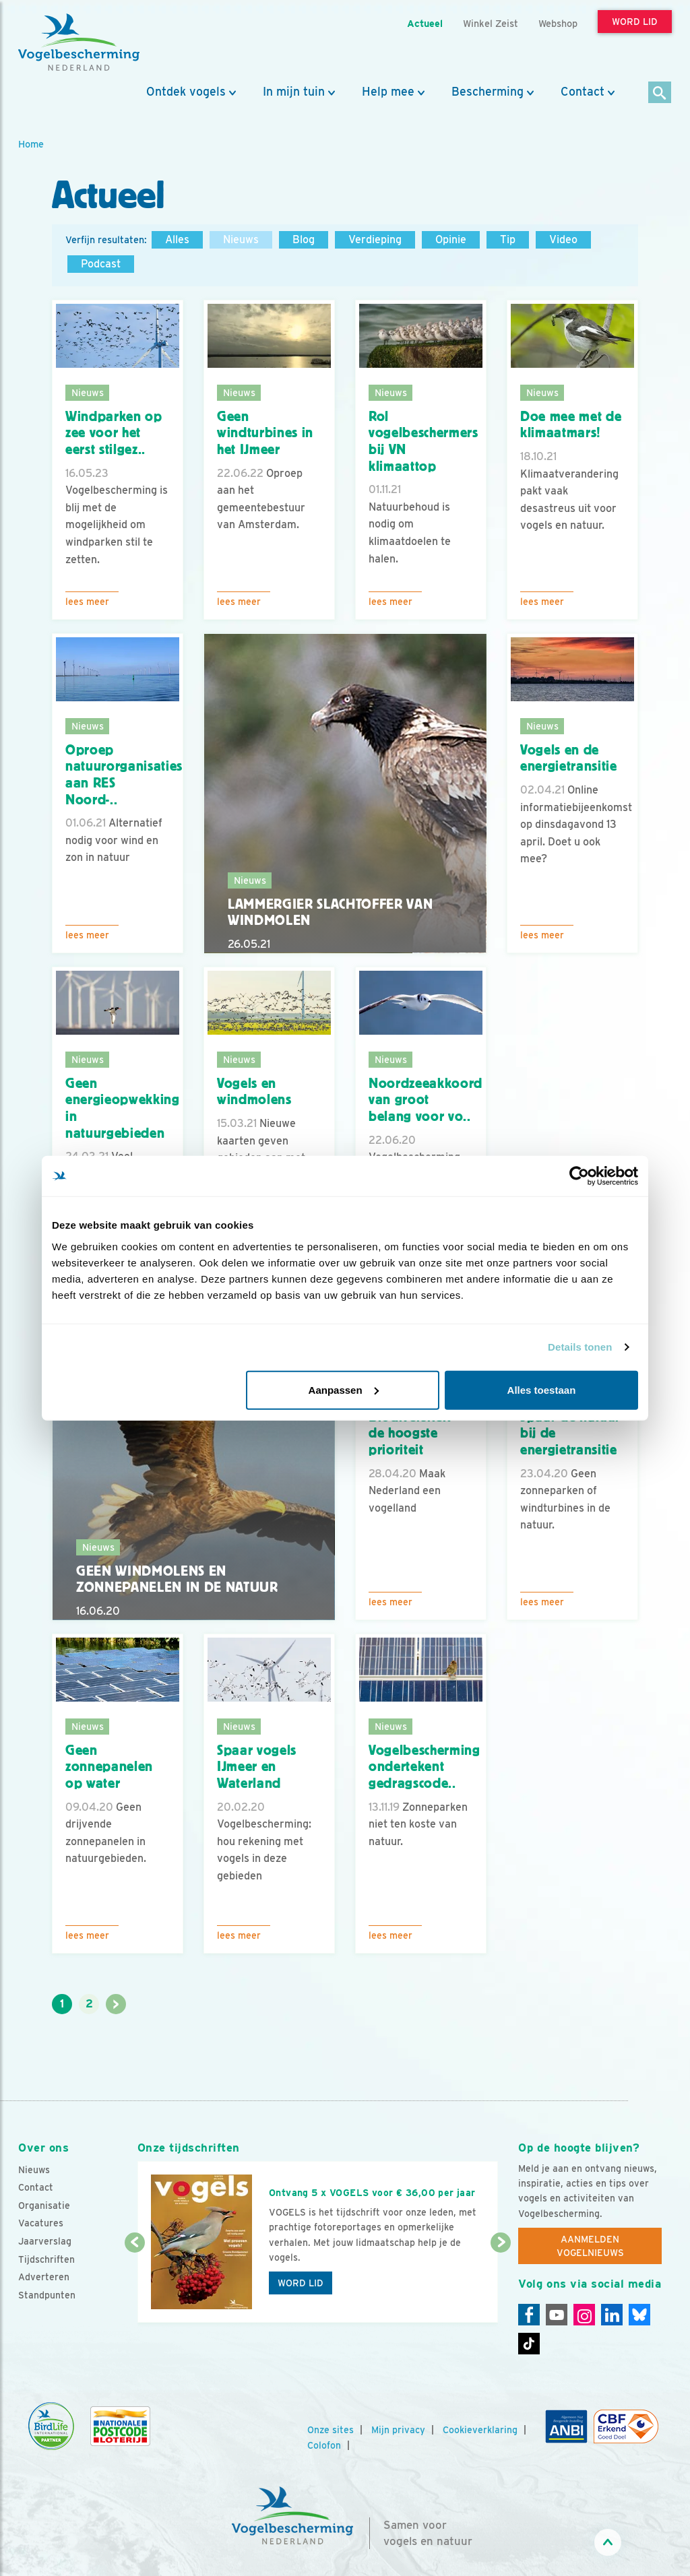 This screenshot has width=690, height=2576. I want to click on Windparken op zee voor het eerst stilgez.., so click(113, 432).